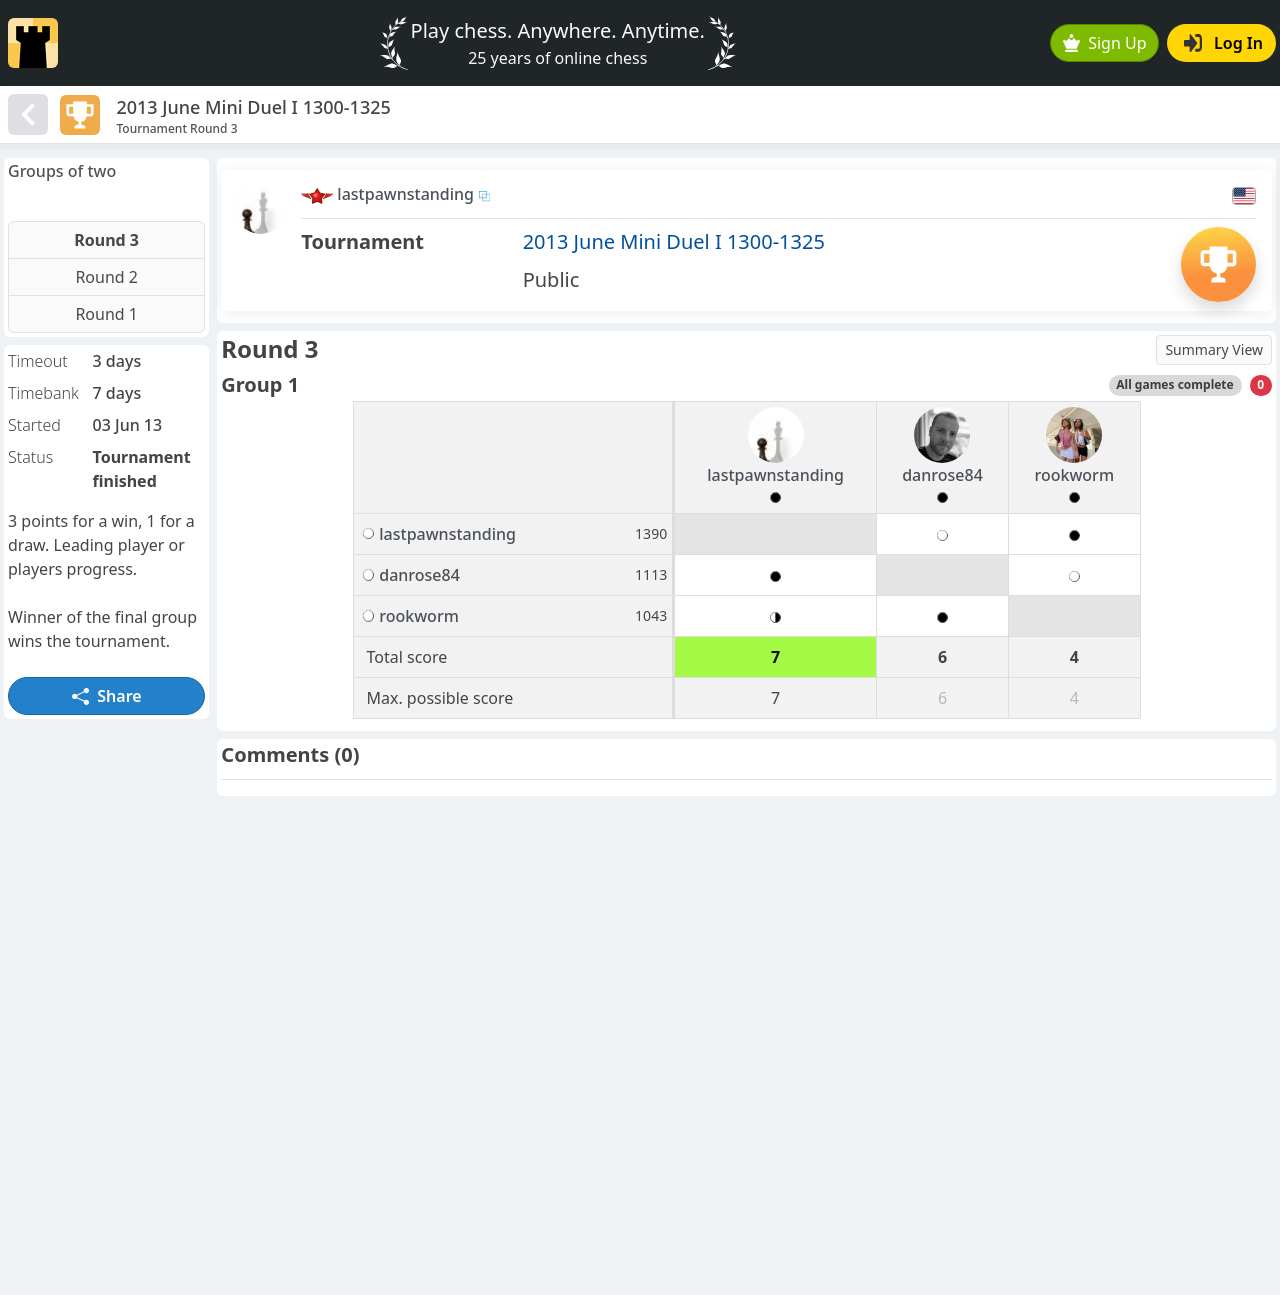 This screenshot has width=1280, height=1295. I want to click on Summary View, so click(1214, 349).